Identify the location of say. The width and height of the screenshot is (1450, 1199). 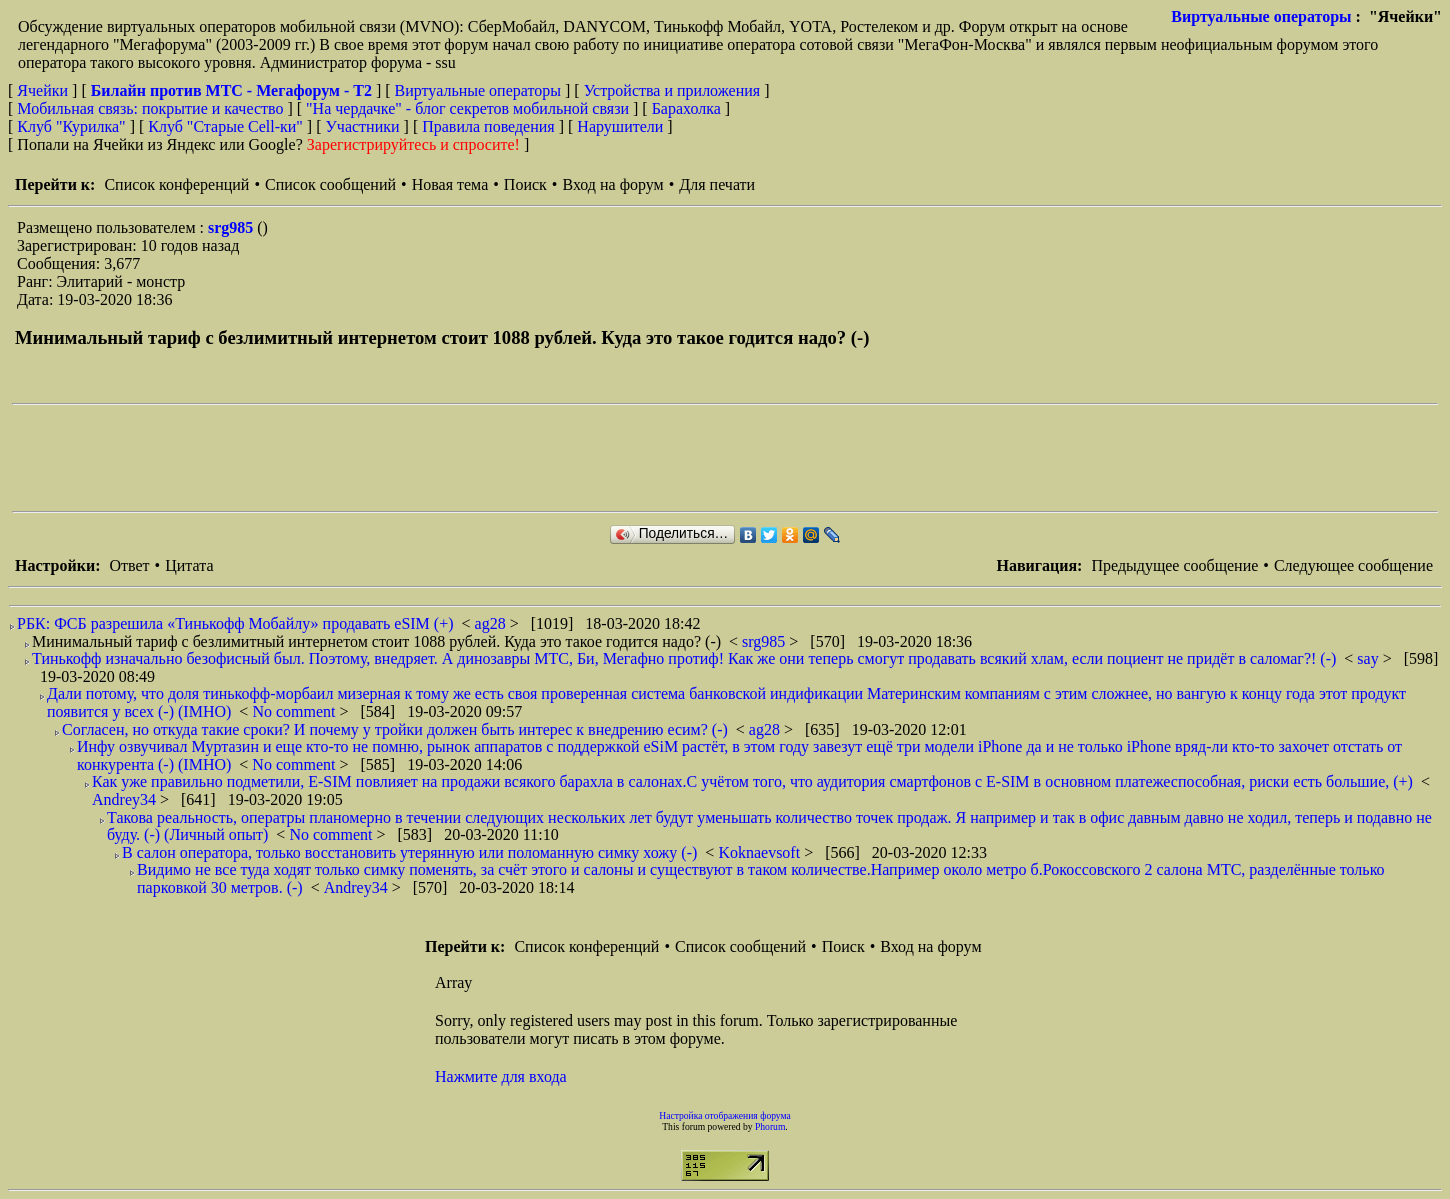
(1369, 658).